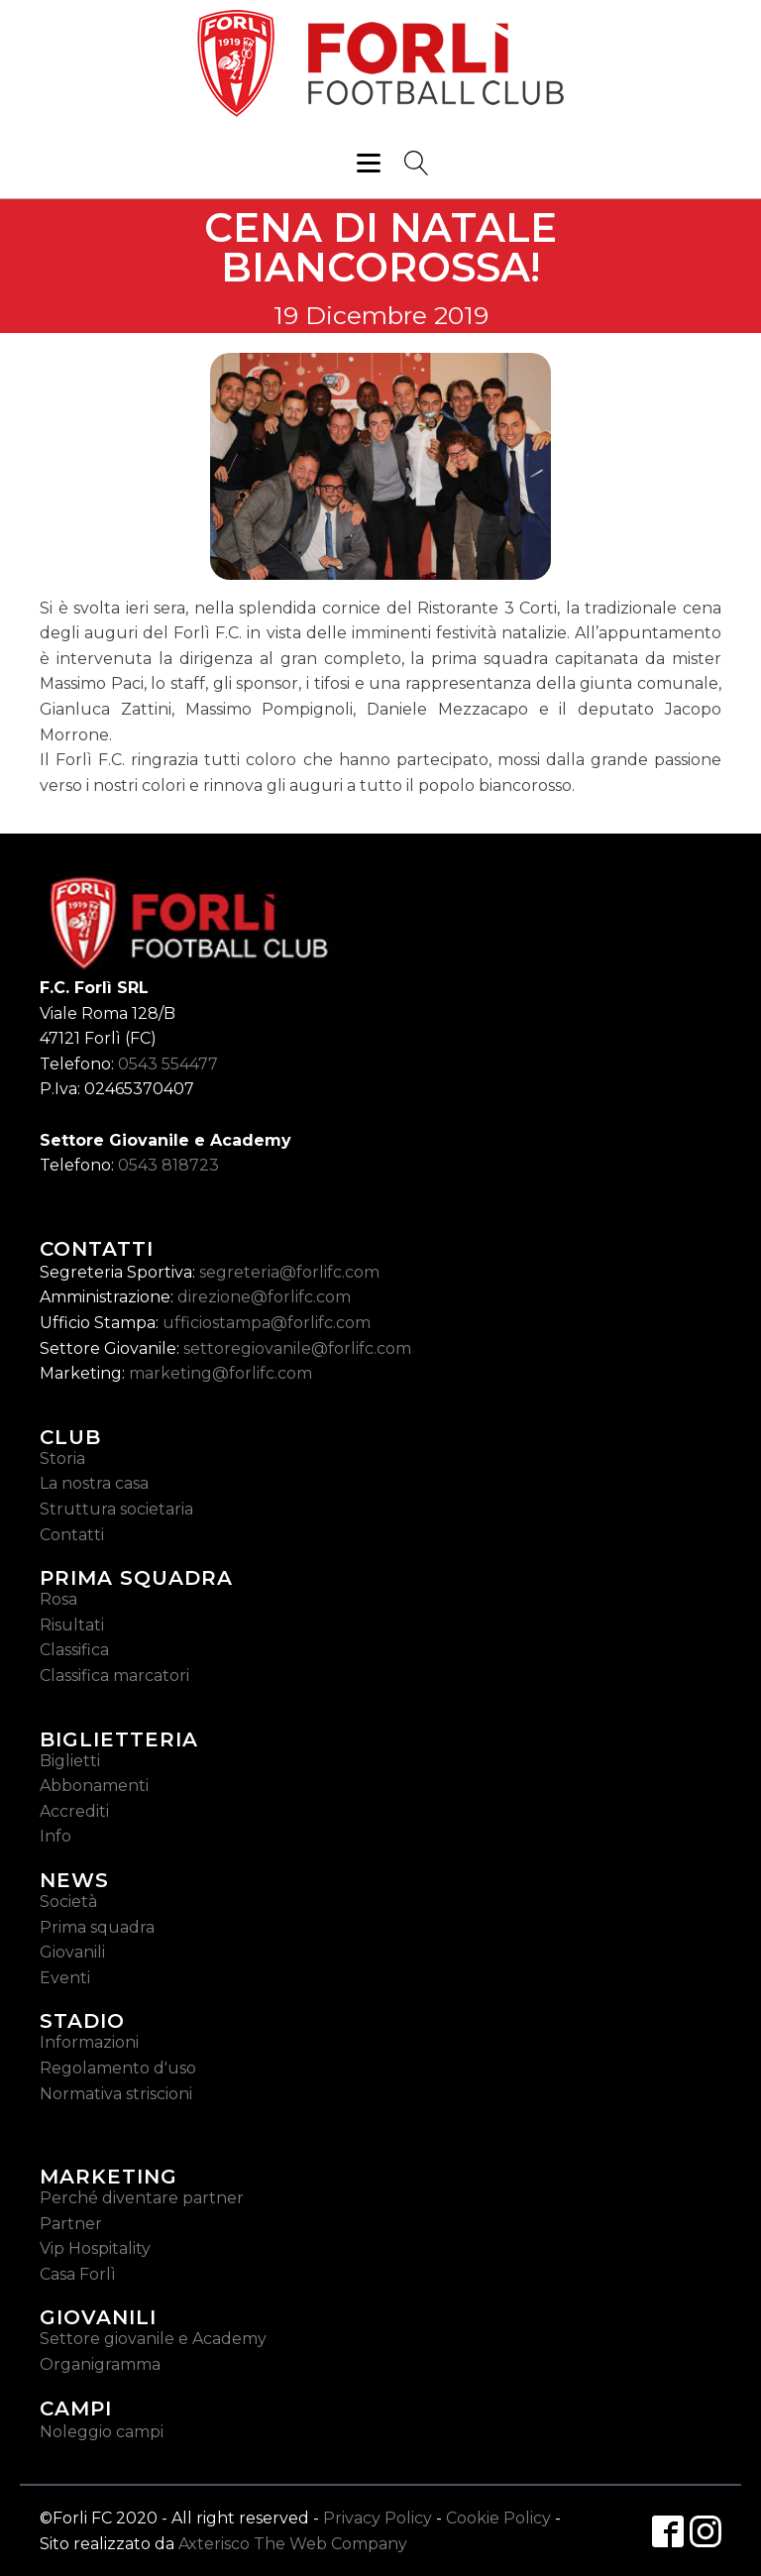 The height and width of the screenshot is (2576, 761). Describe the element at coordinates (72, 1534) in the screenshot. I see `Contatti` at that location.